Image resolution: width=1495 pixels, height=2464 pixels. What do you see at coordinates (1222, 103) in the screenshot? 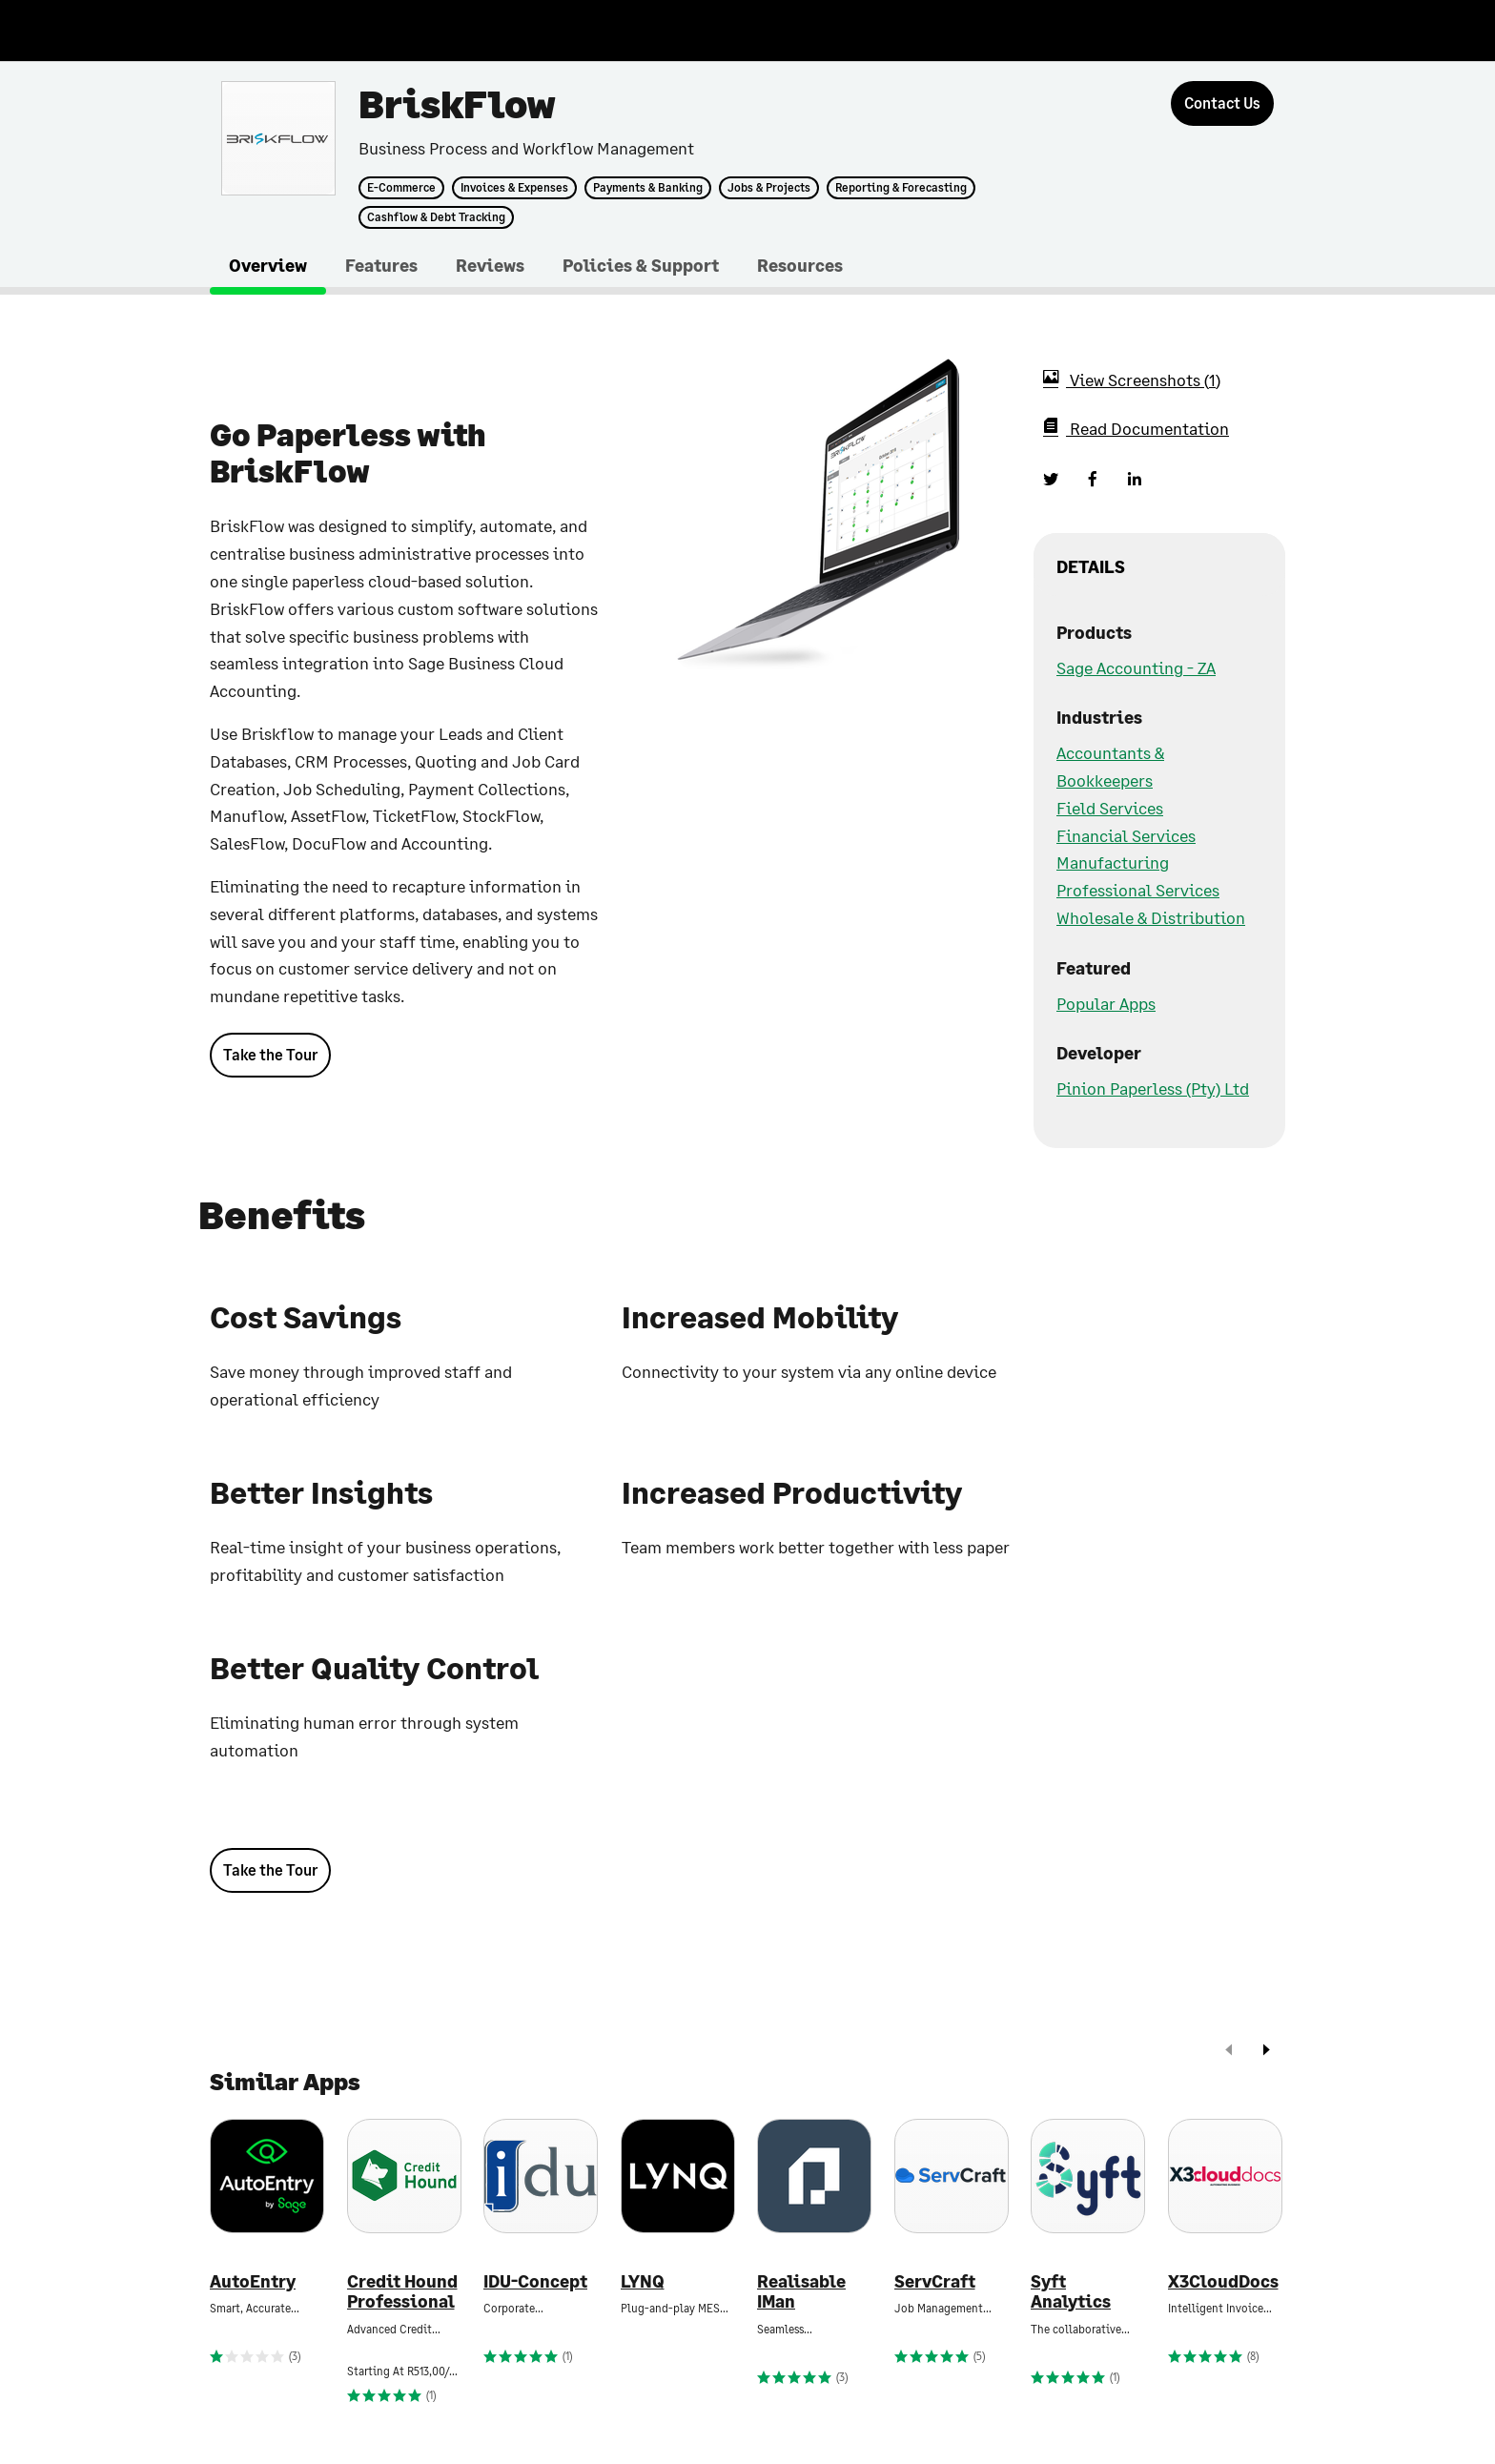
I see `[Contact Us]` at bounding box center [1222, 103].